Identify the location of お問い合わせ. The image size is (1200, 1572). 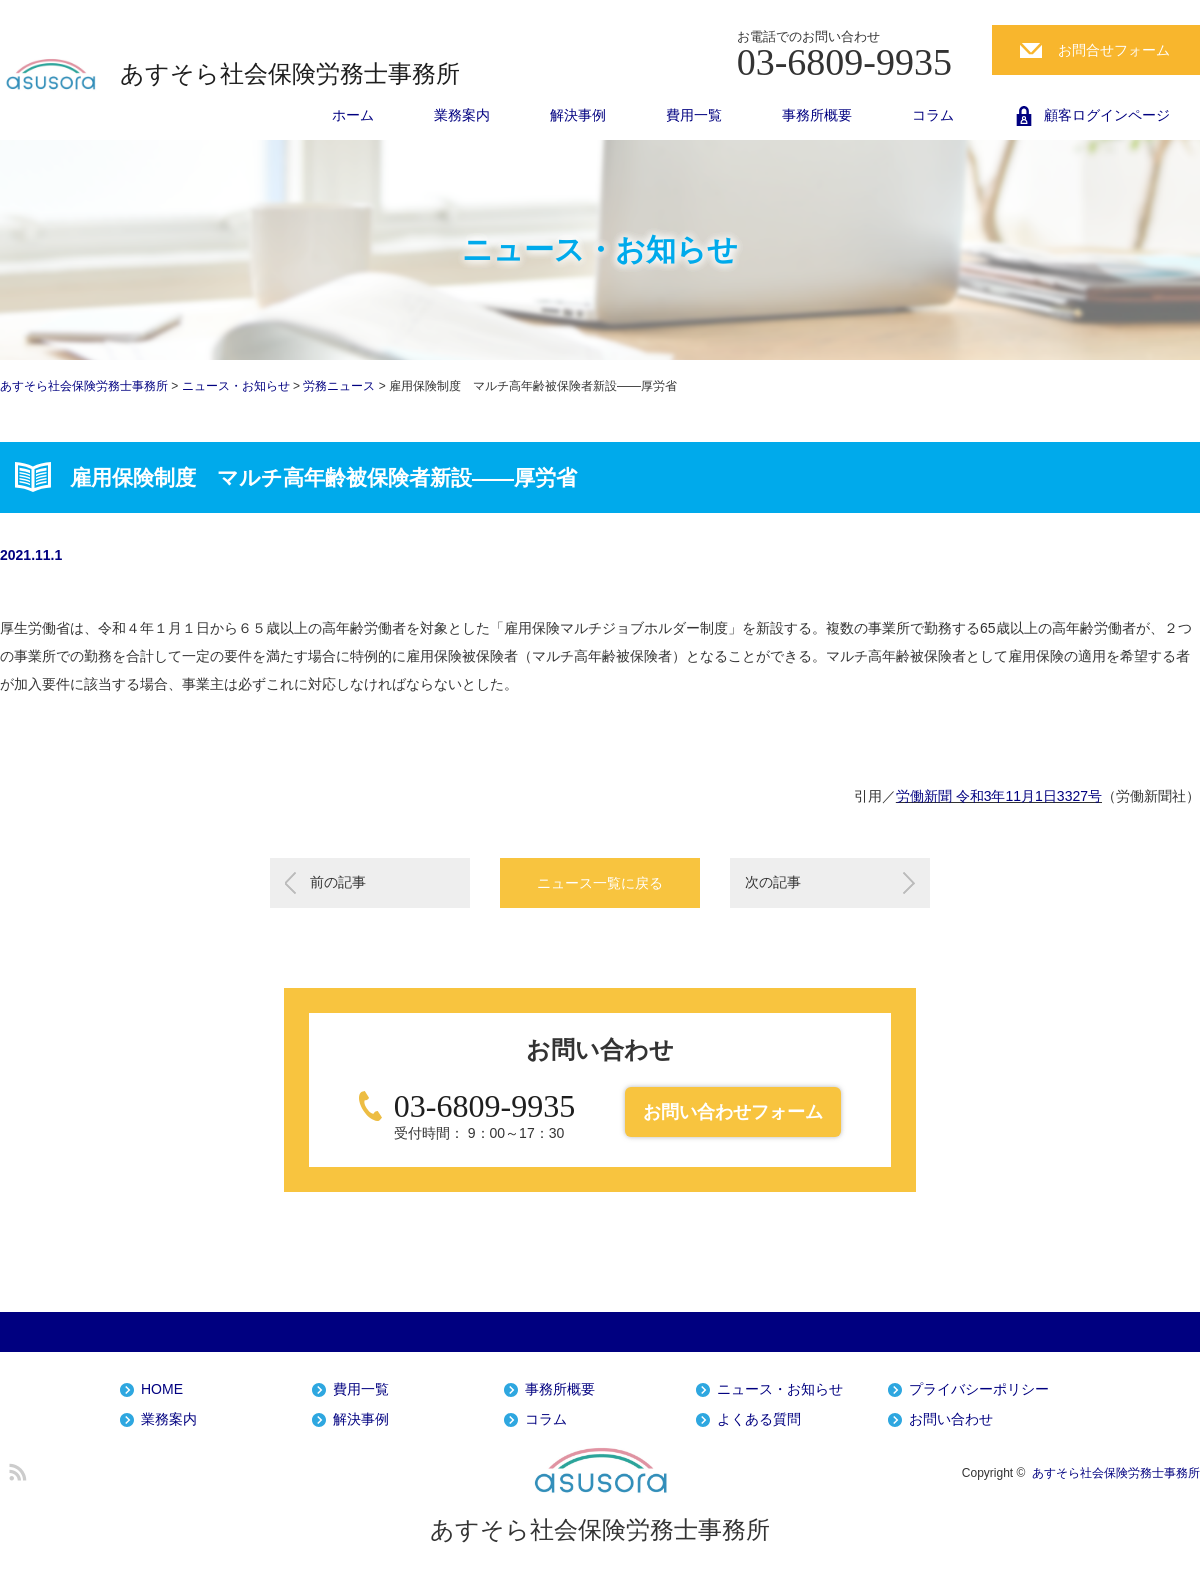
(951, 1419).